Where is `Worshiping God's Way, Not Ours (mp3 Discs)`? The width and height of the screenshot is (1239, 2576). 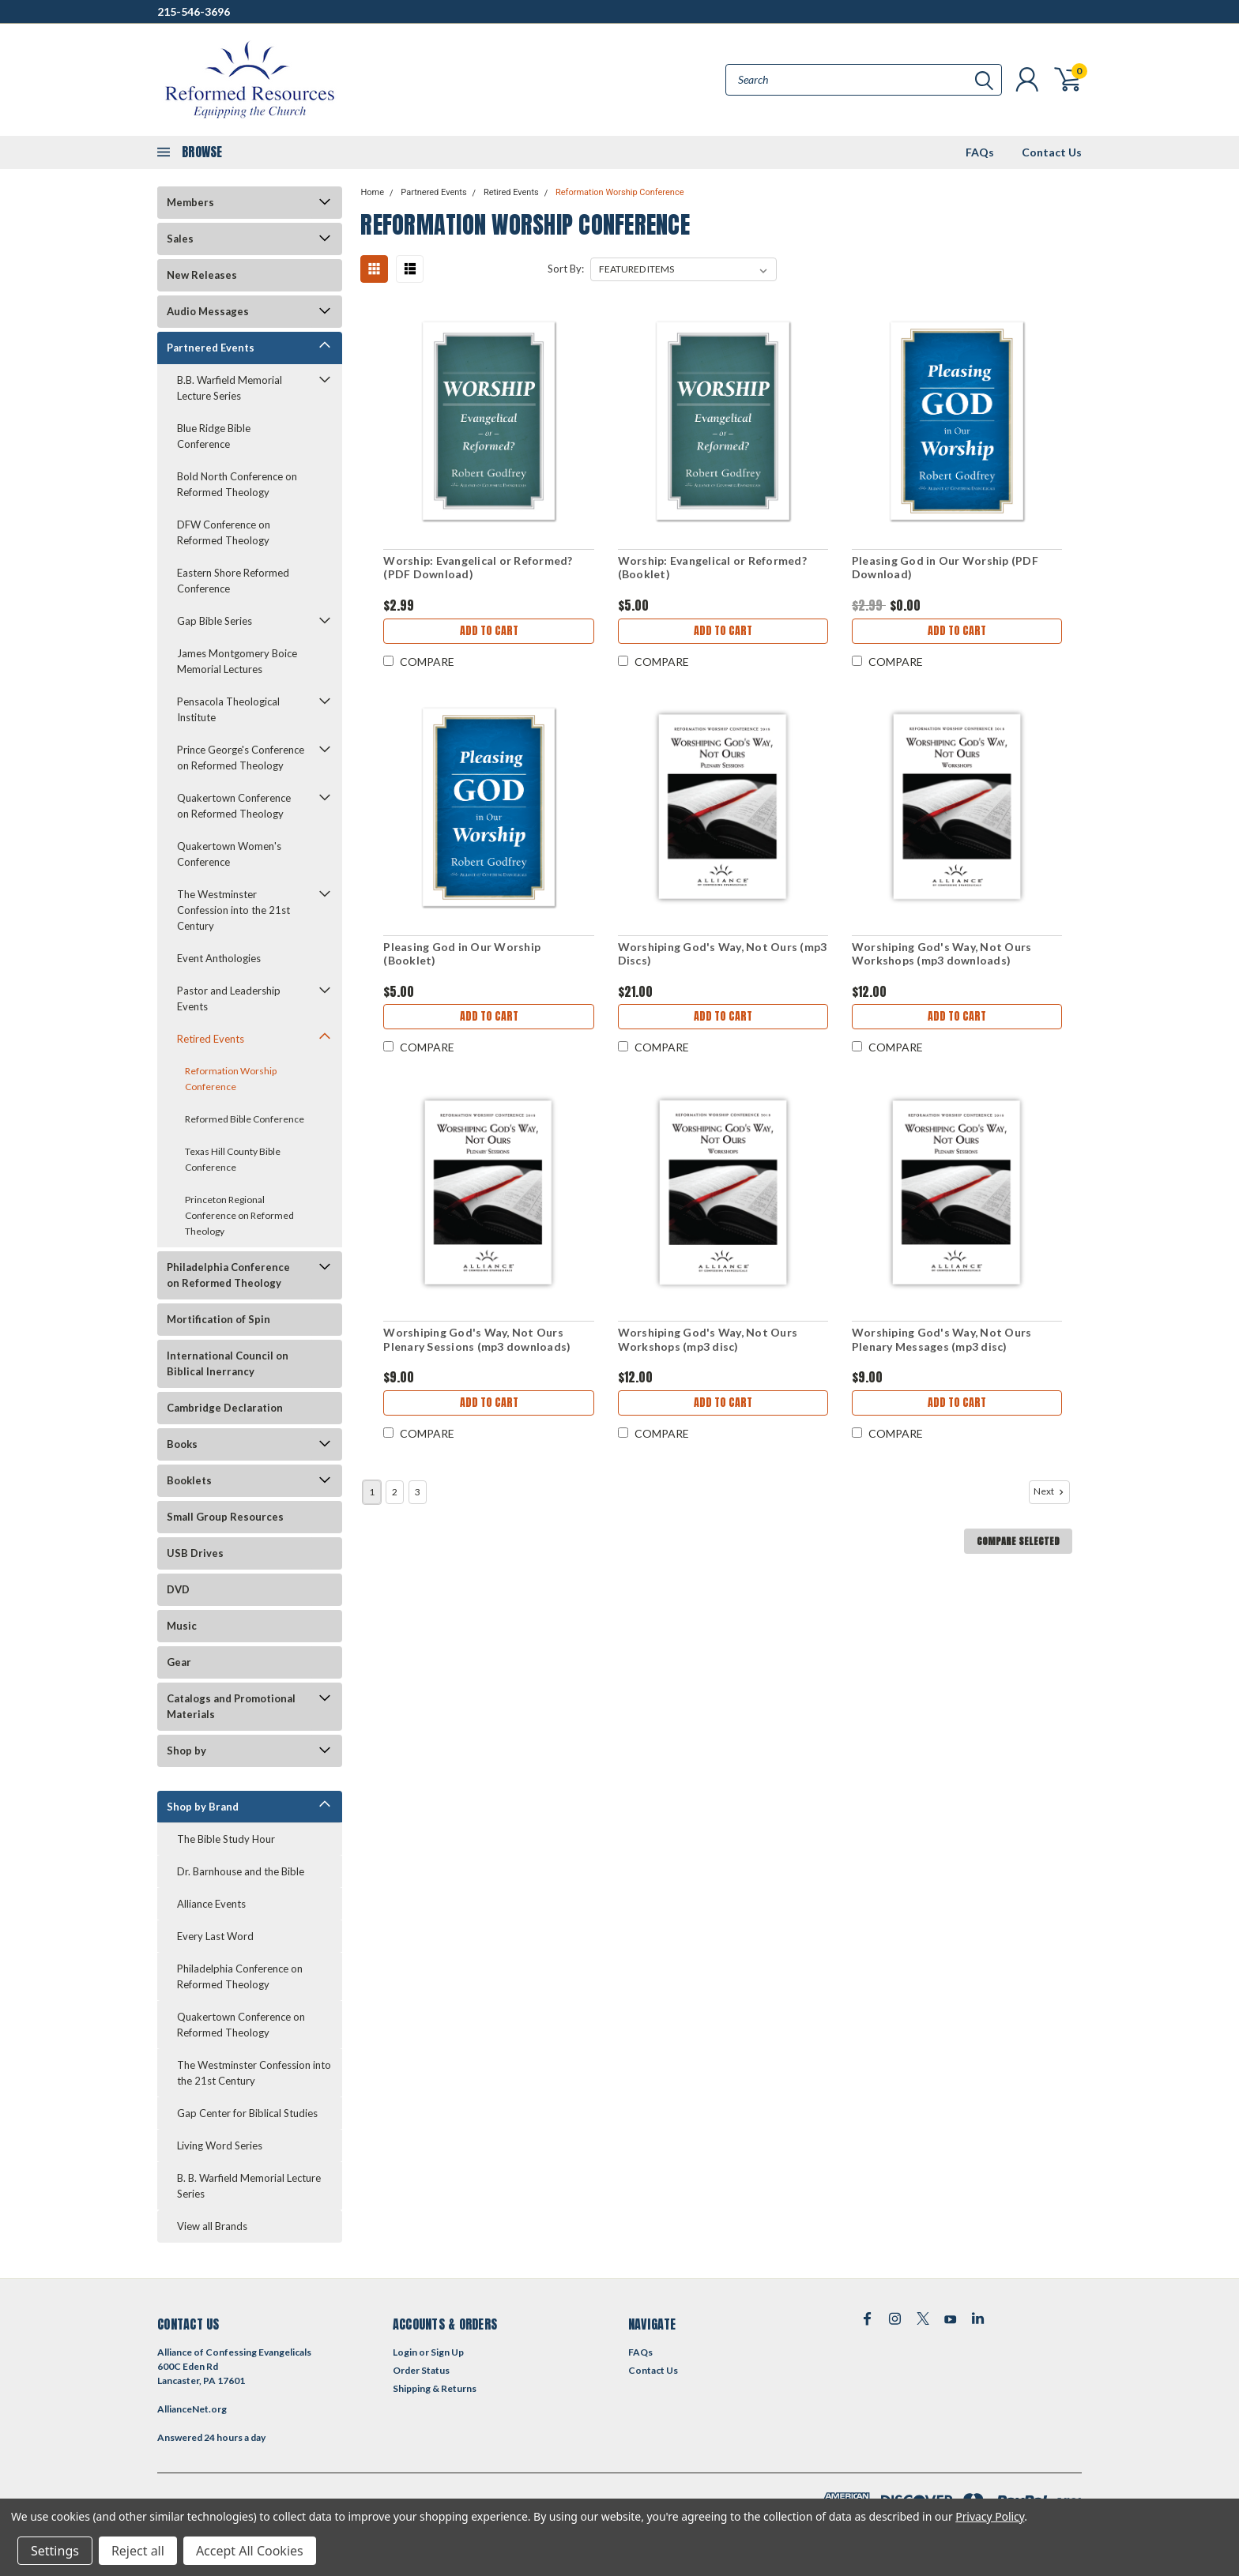
Worshiping God's Way, Not Ours (mp3 Discs) is located at coordinates (722, 954).